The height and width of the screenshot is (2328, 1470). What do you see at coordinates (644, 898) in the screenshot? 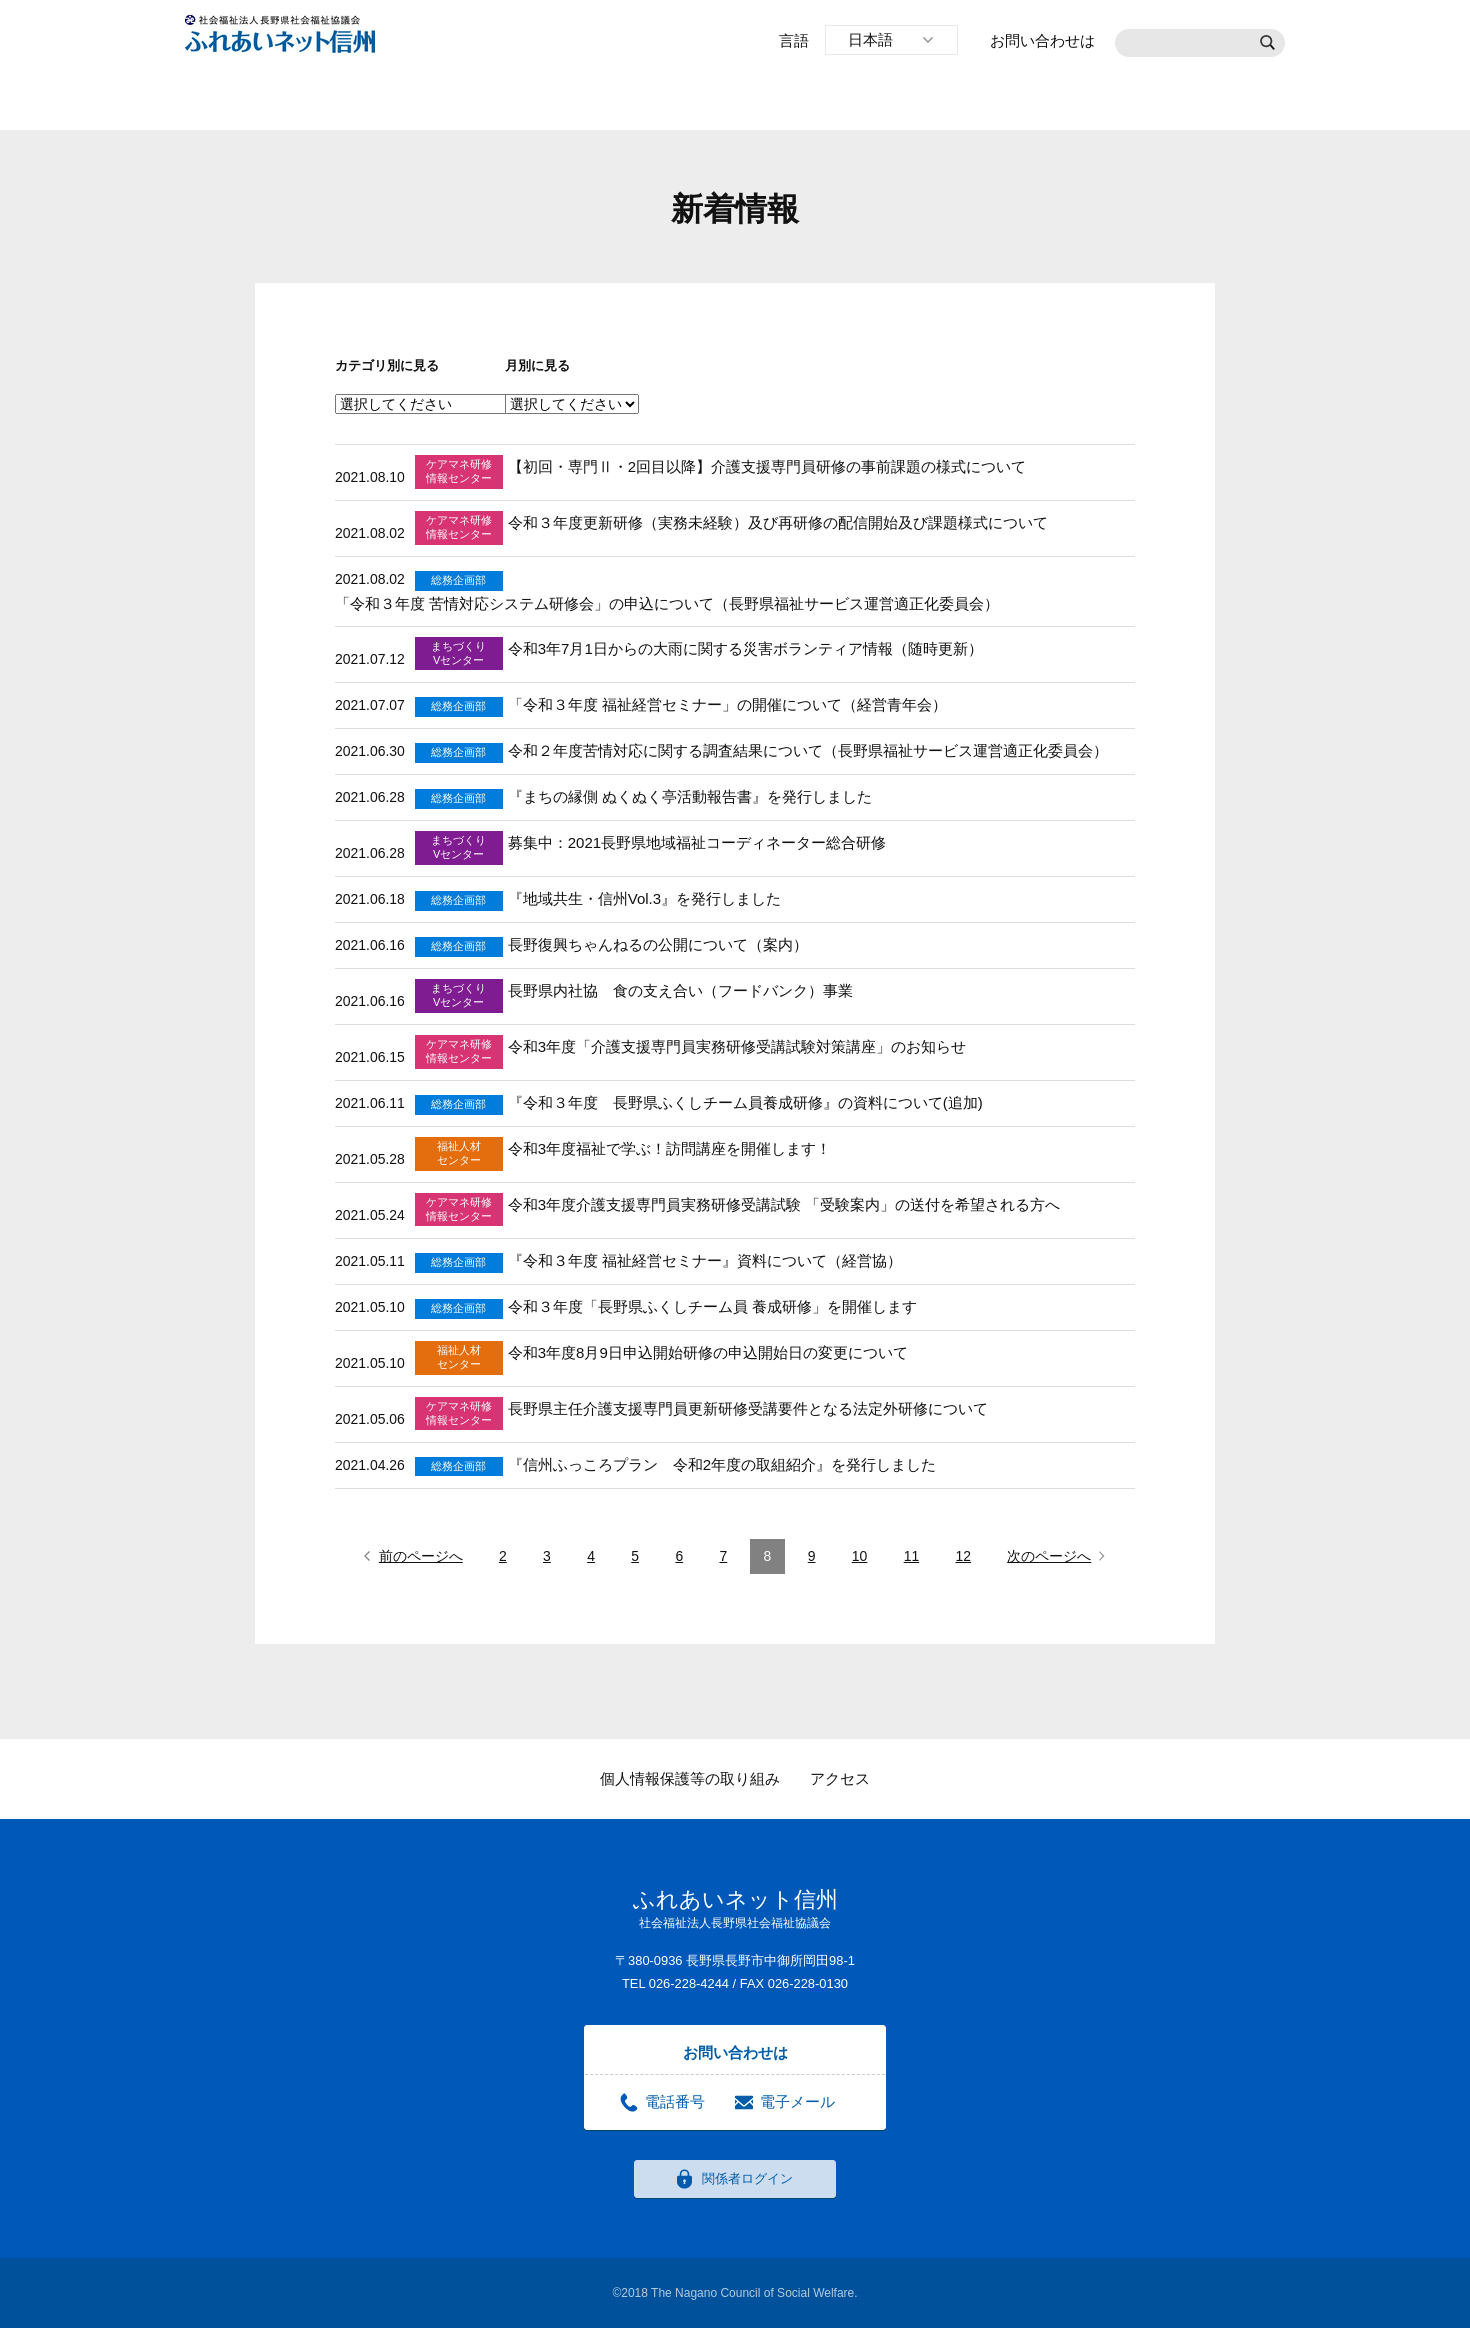
I see `『地域共生・信州Vol.3』を発行しました` at bounding box center [644, 898].